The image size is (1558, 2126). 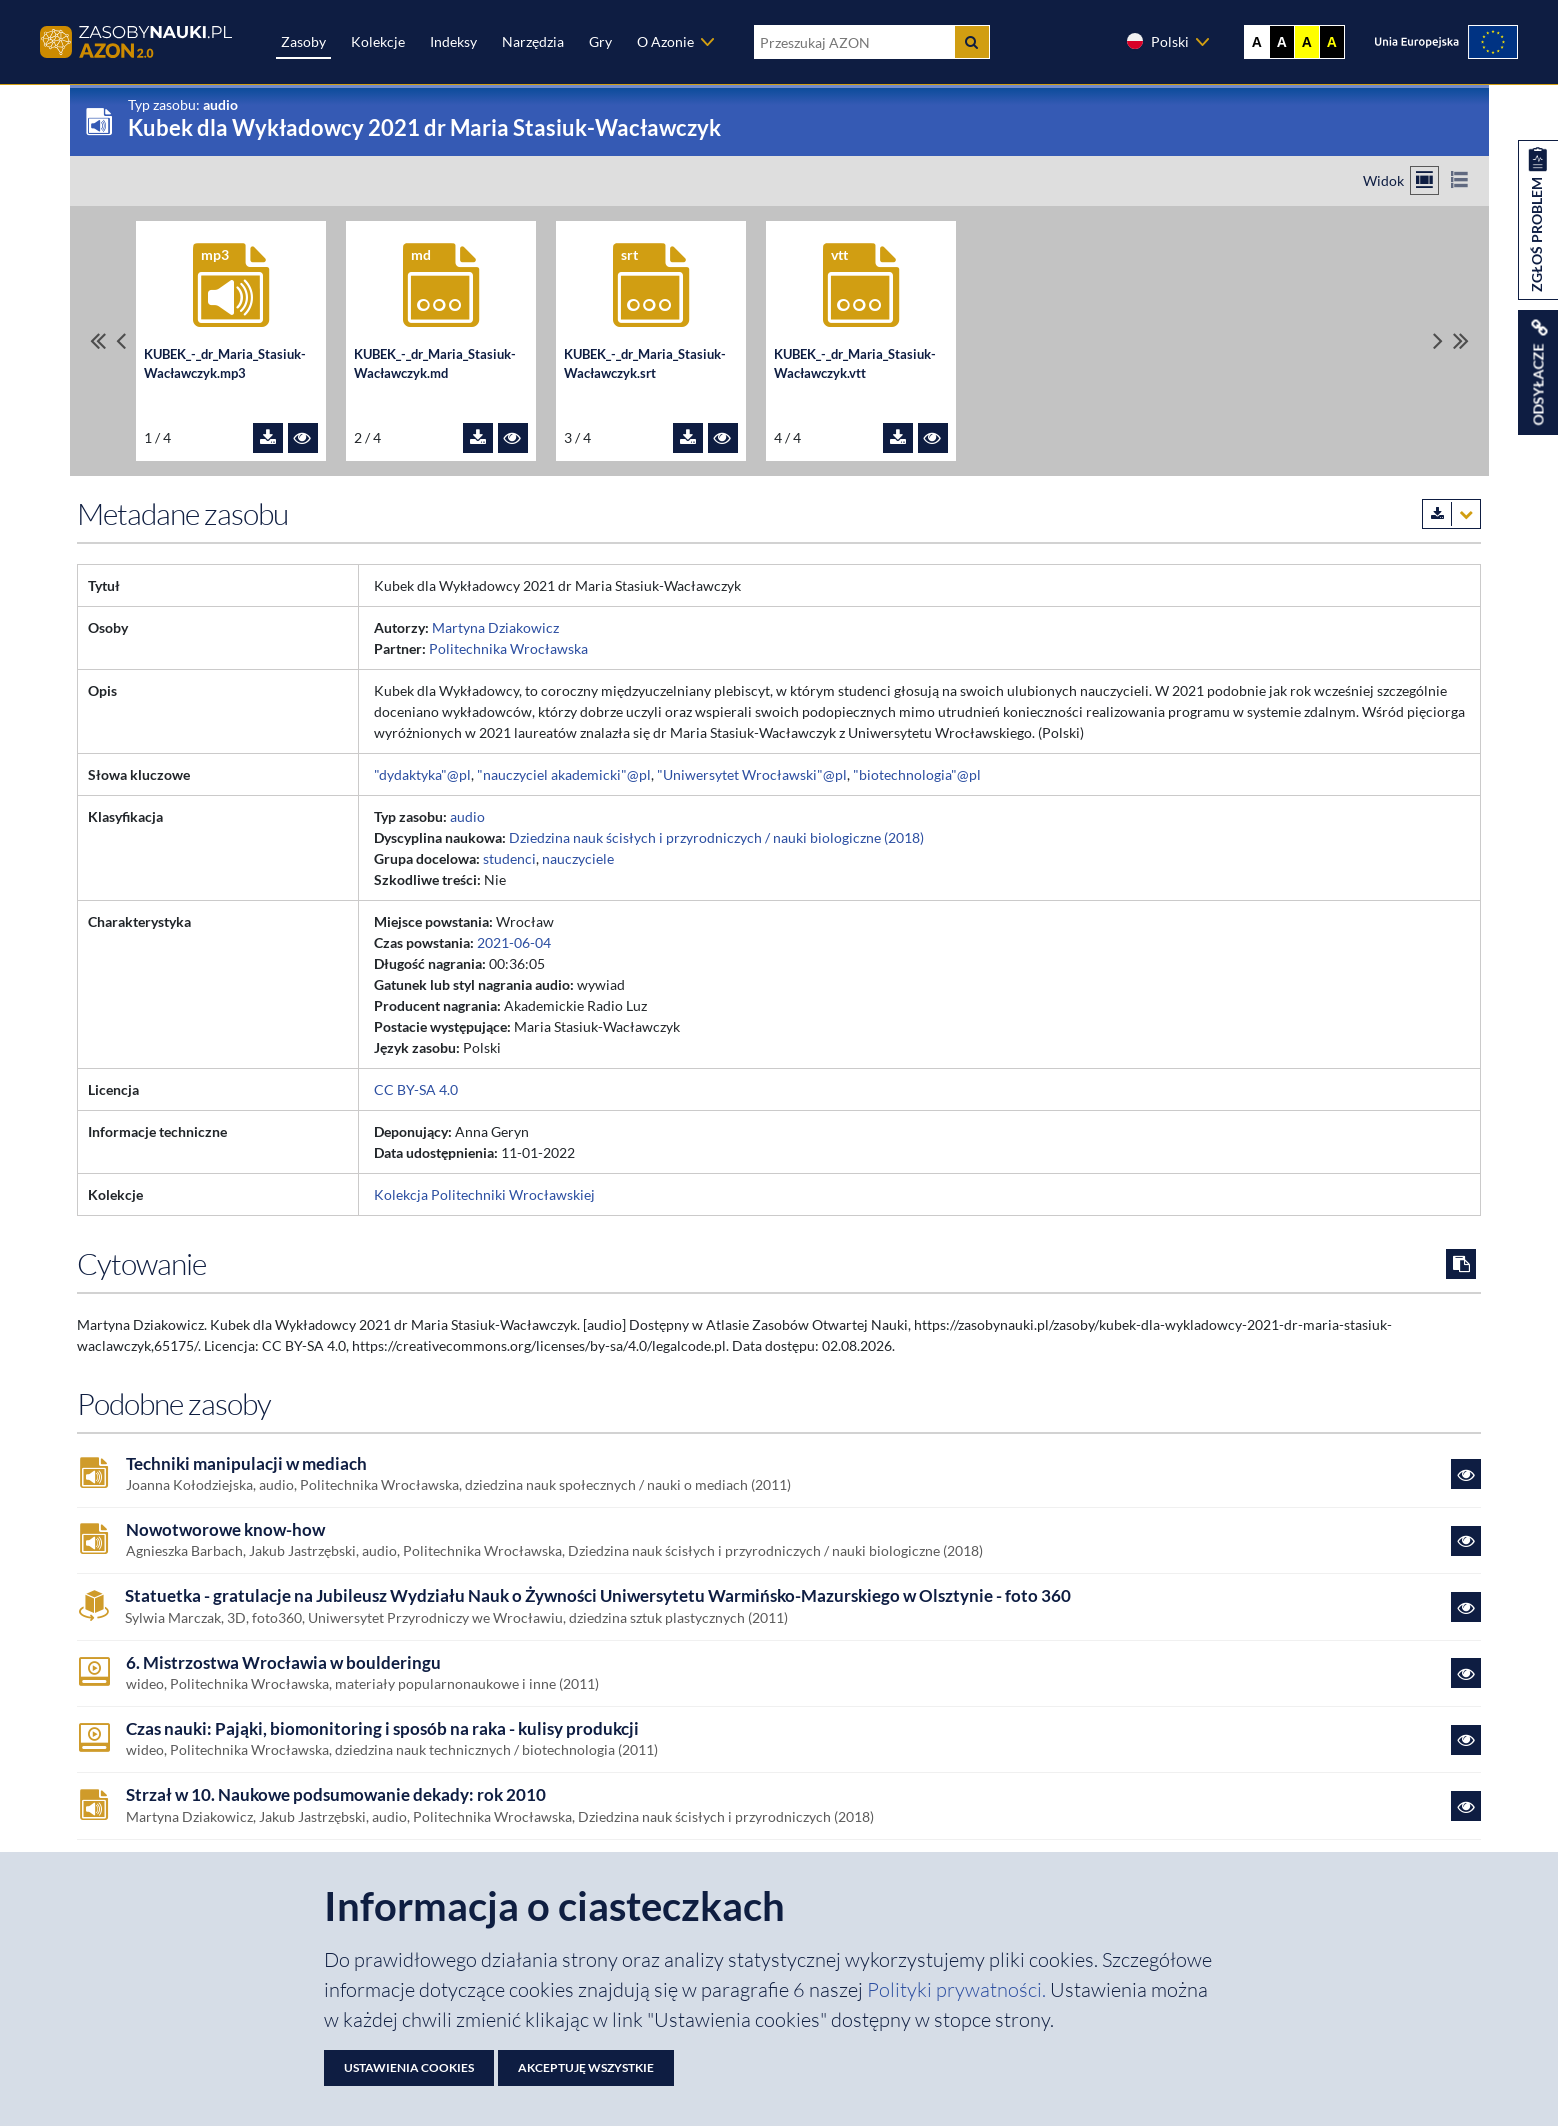 I want to click on A [Ustaw kontrast żółto-czarny], so click(x=1307, y=42).